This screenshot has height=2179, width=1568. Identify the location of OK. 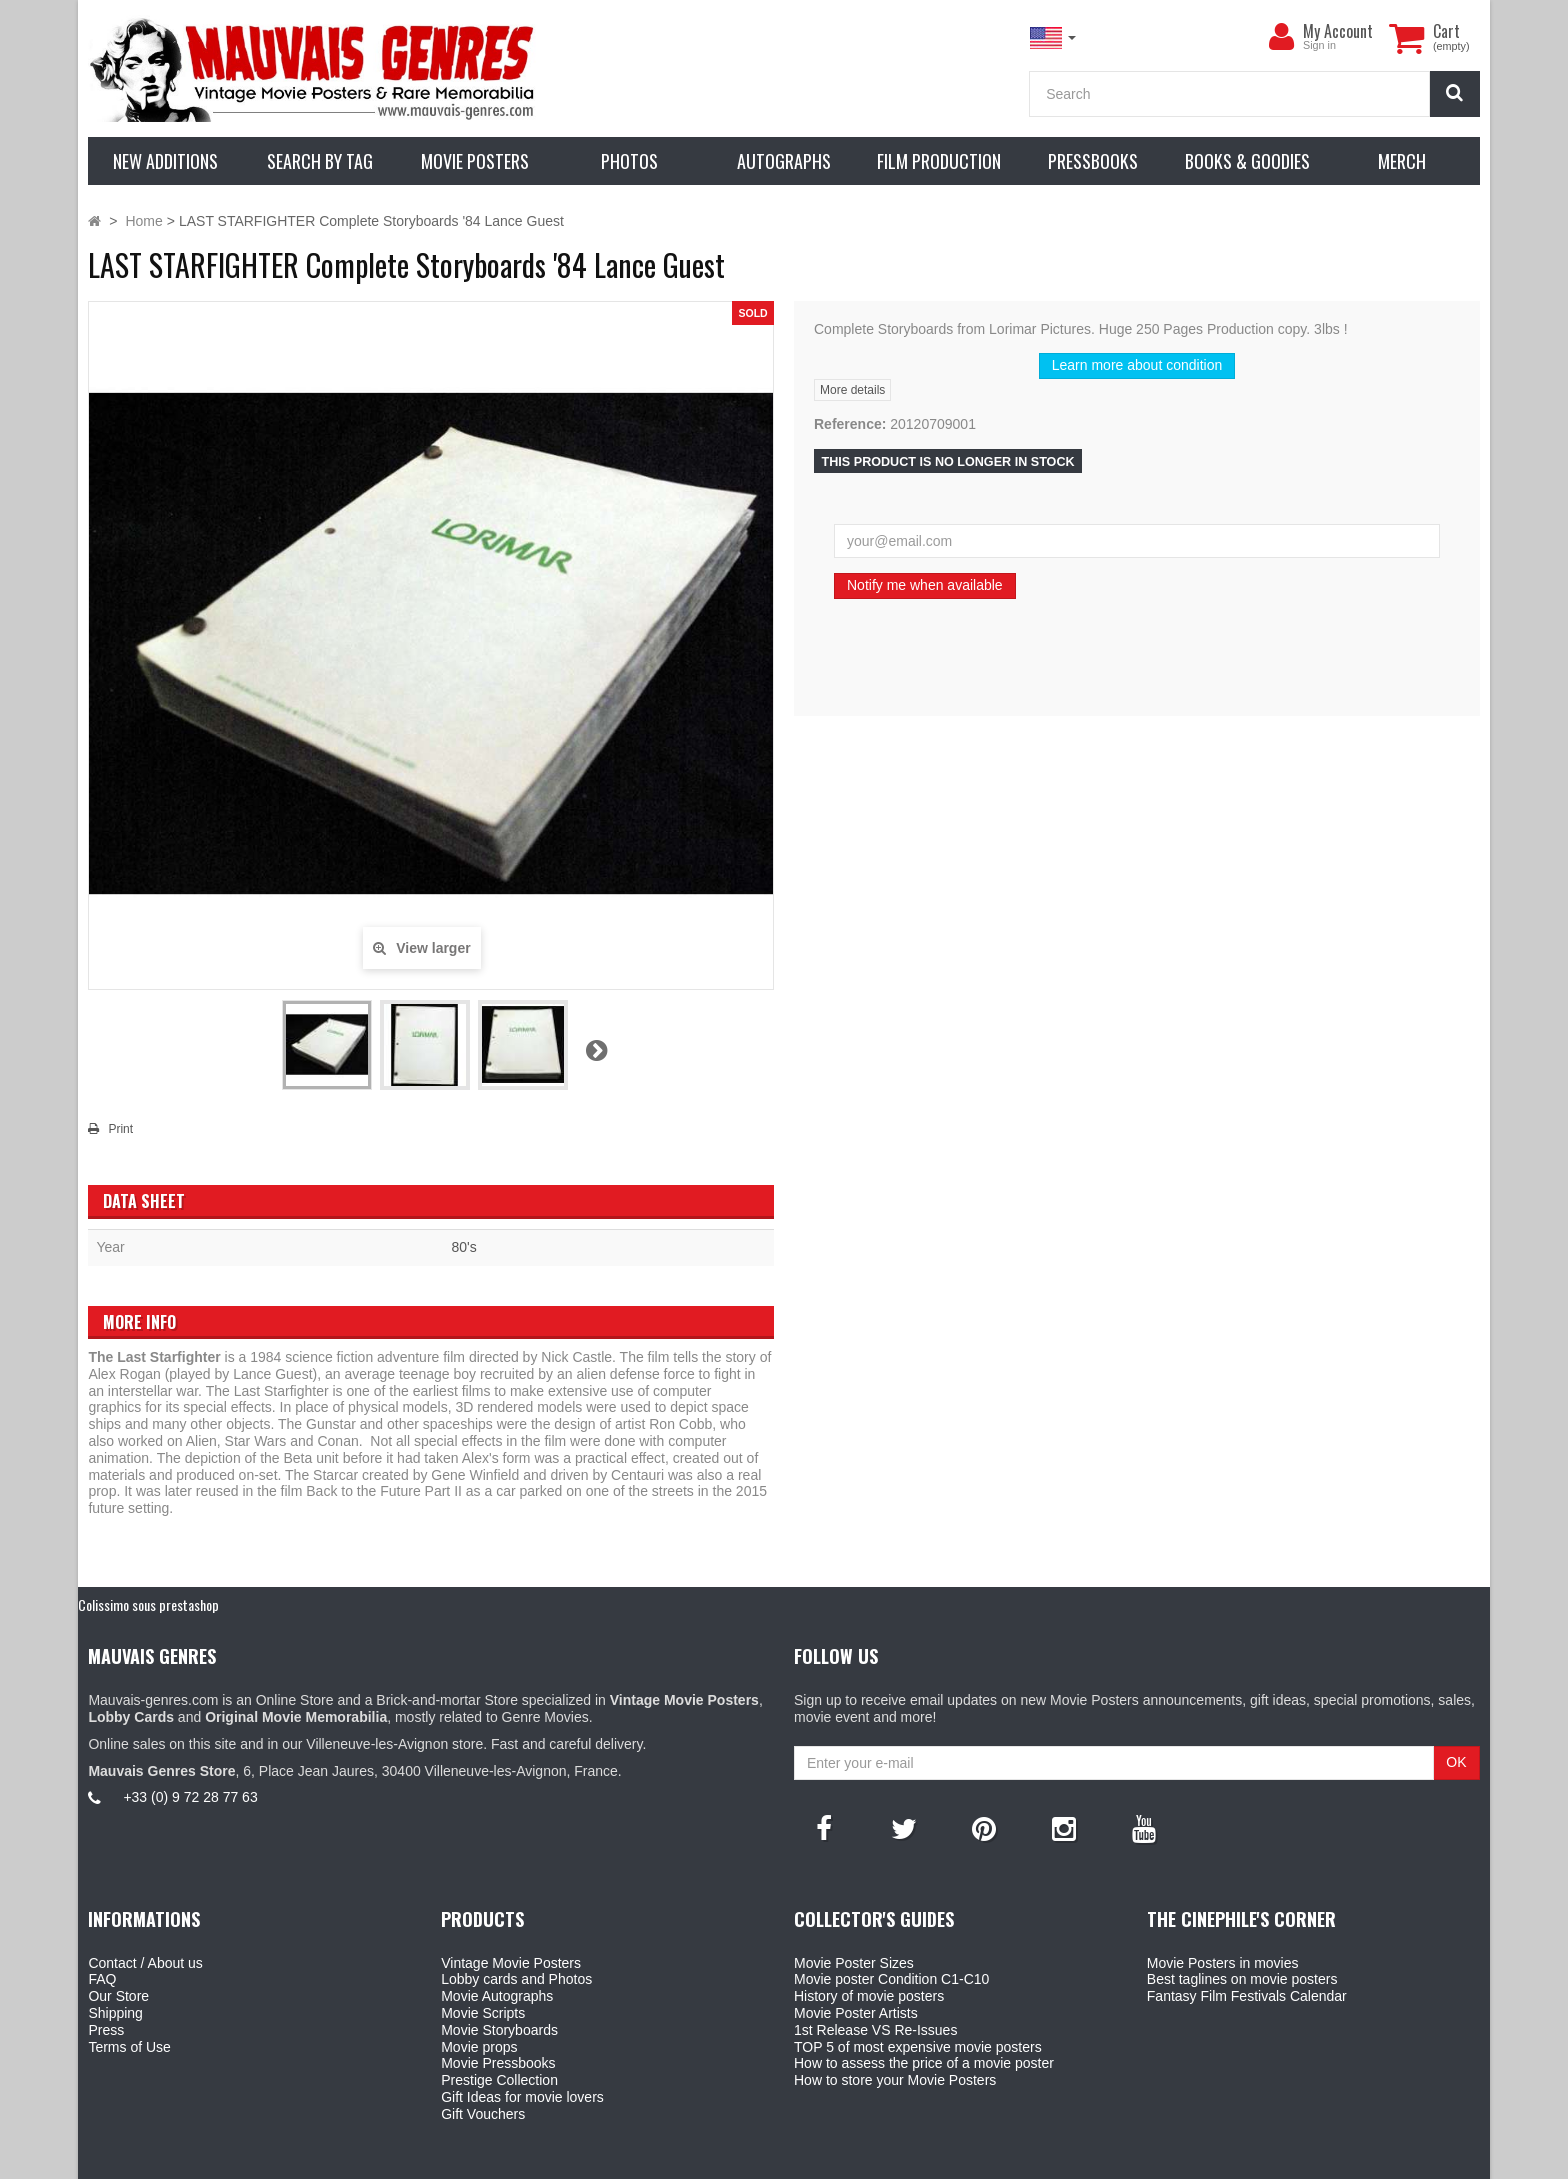
(1456, 1762).